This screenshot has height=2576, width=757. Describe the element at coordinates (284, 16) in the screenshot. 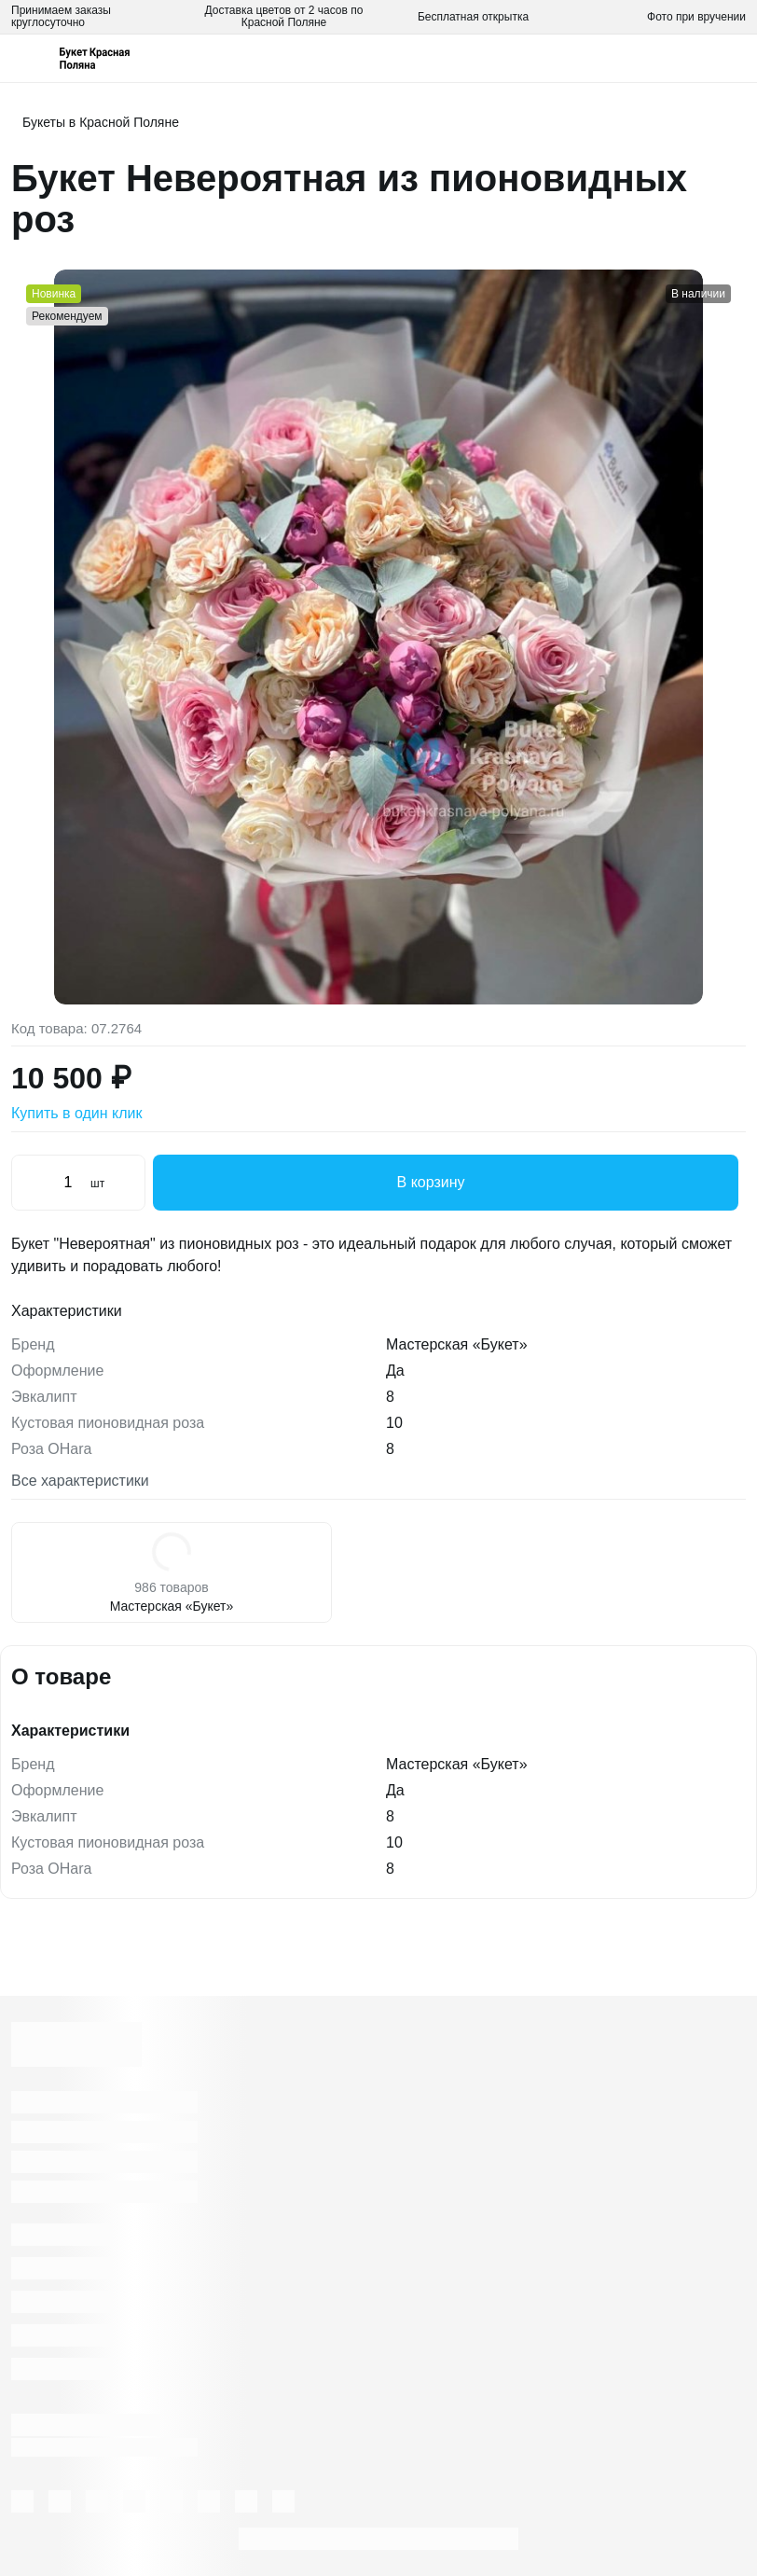

I see `Доставка цветов от 2 часов по Красной Поляне` at that location.